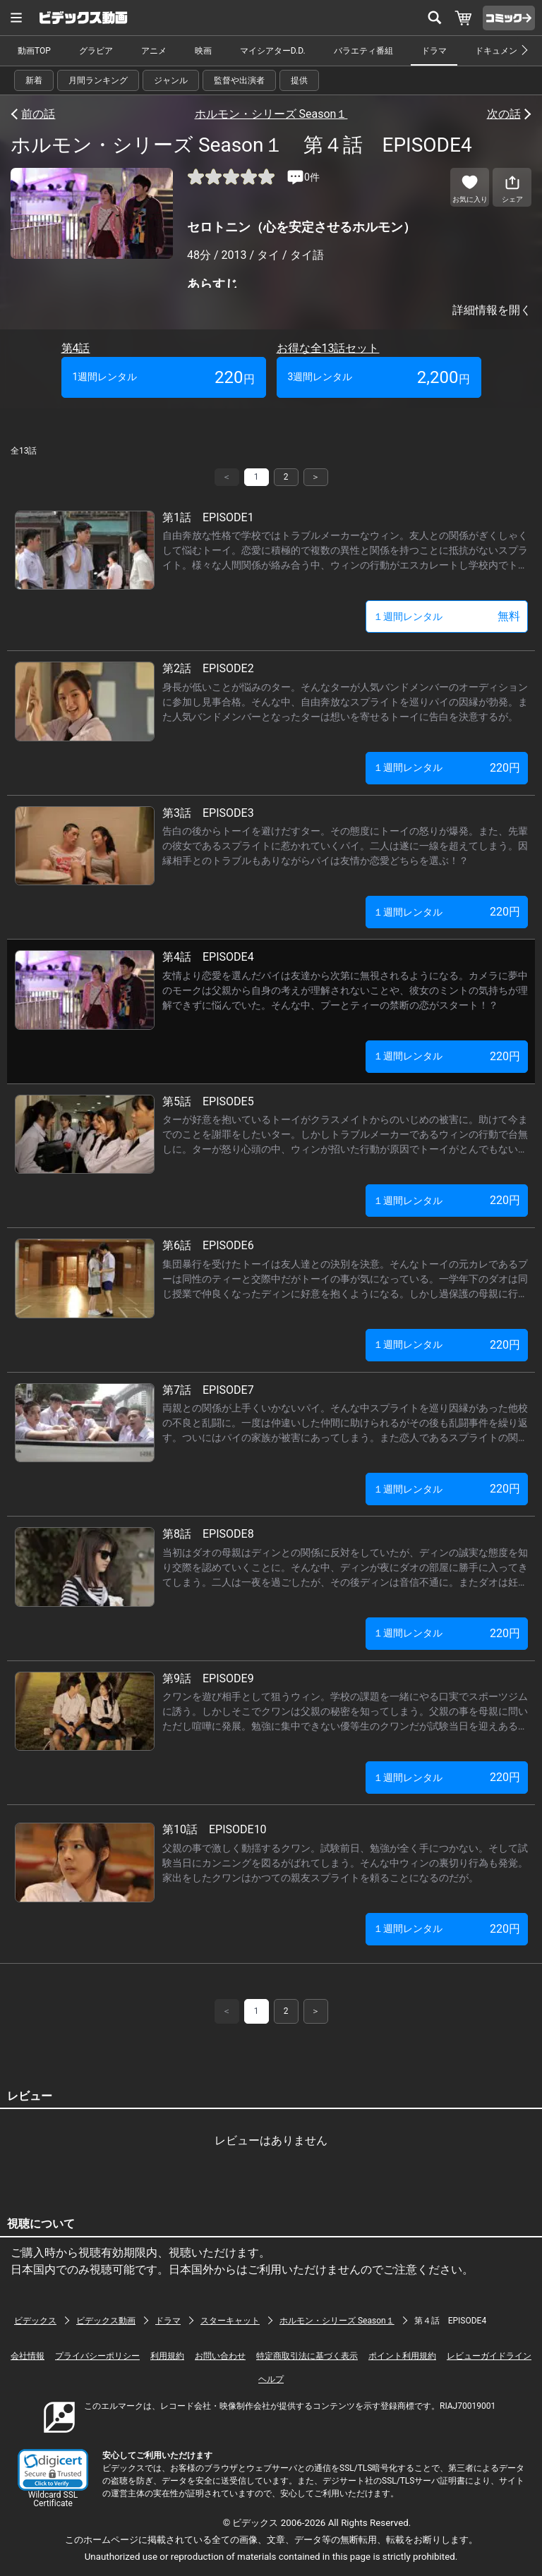 The image size is (542, 2576). What do you see at coordinates (208, 957) in the screenshot?
I see `第4話 EPISODE4` at bounding box center [208, 957].